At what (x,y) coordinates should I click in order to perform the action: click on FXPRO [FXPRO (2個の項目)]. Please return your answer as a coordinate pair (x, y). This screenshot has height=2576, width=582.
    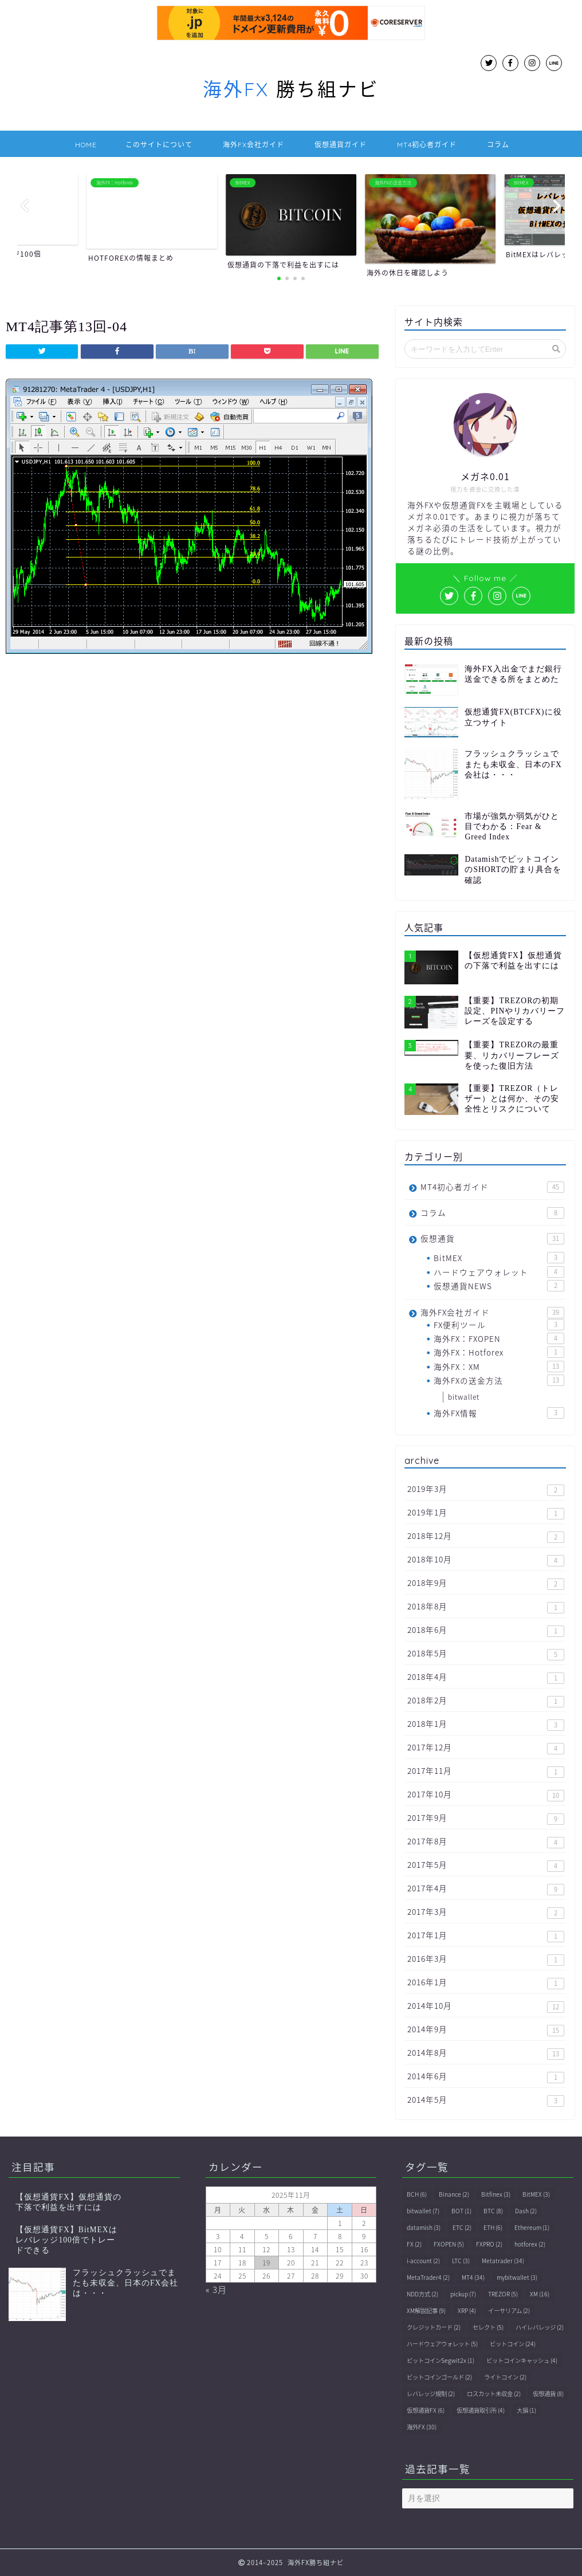
    Looking at the image, I should click on (489, 2244).